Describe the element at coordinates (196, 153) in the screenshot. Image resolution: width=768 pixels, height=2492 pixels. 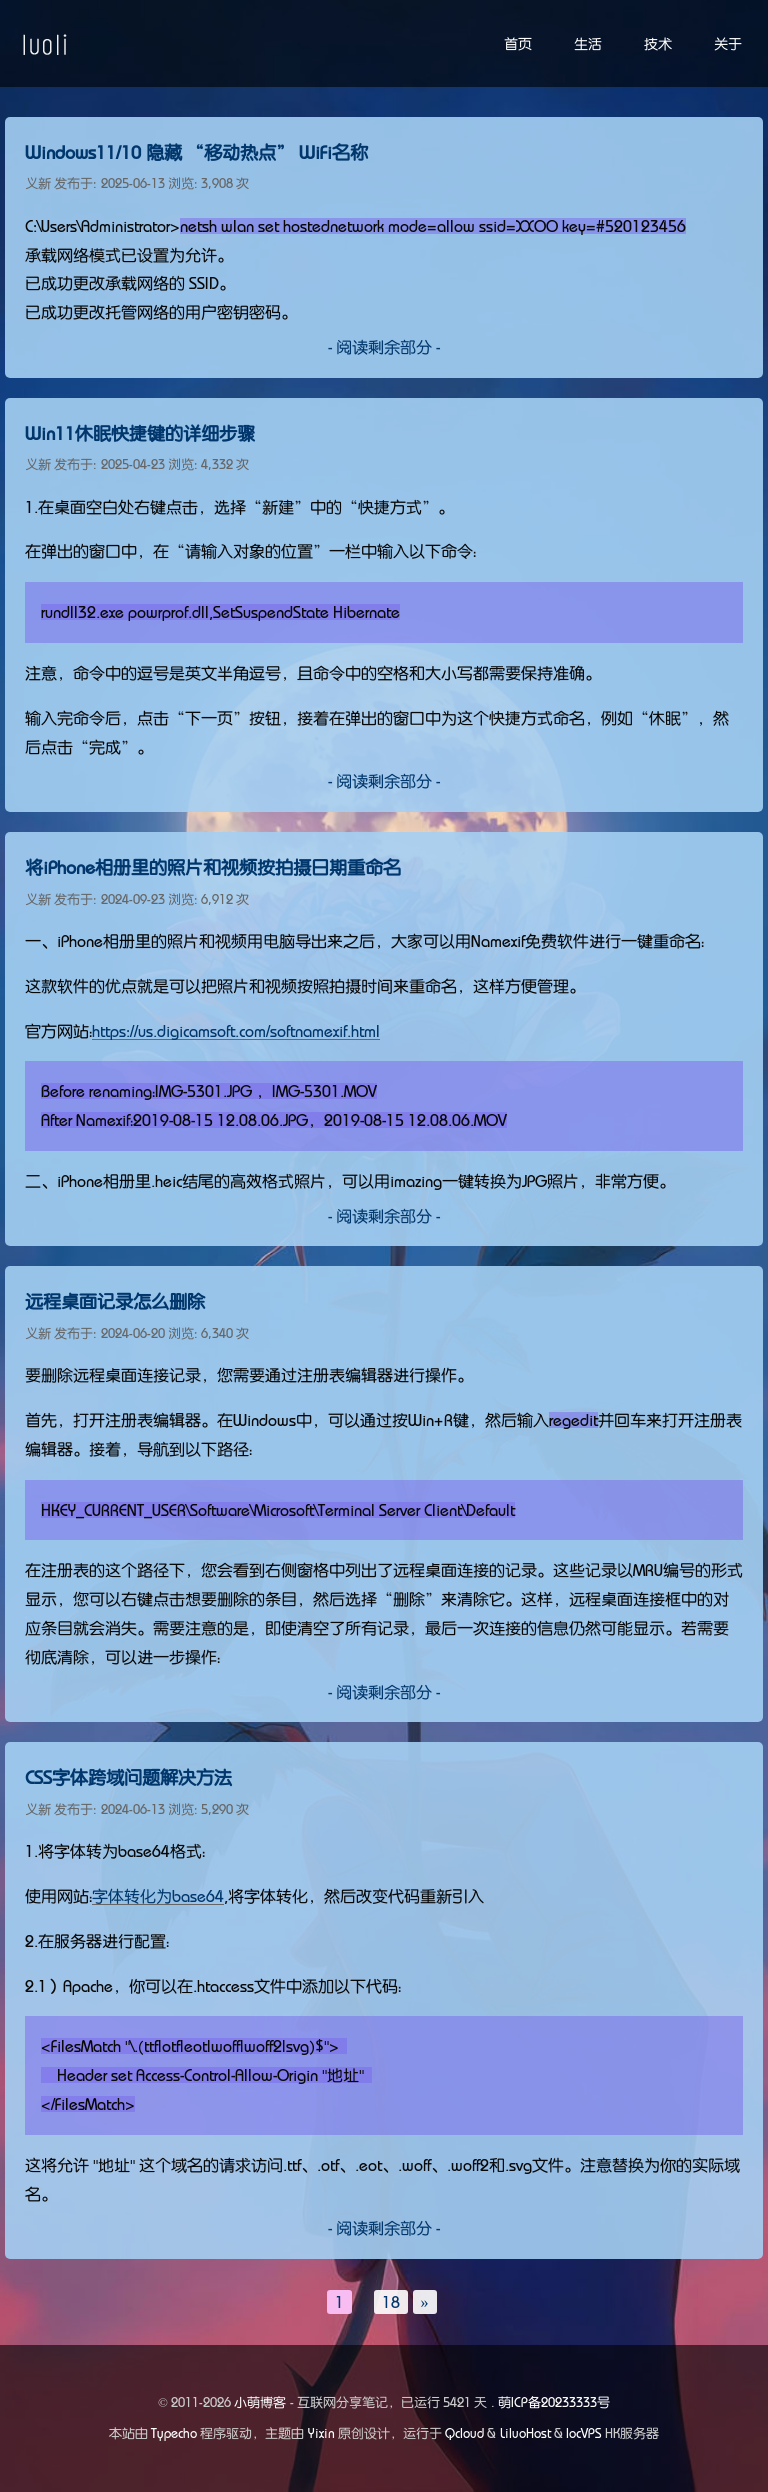
I see `Windows11/10 隐藏 “移动热点” WiFi名称` at that location.